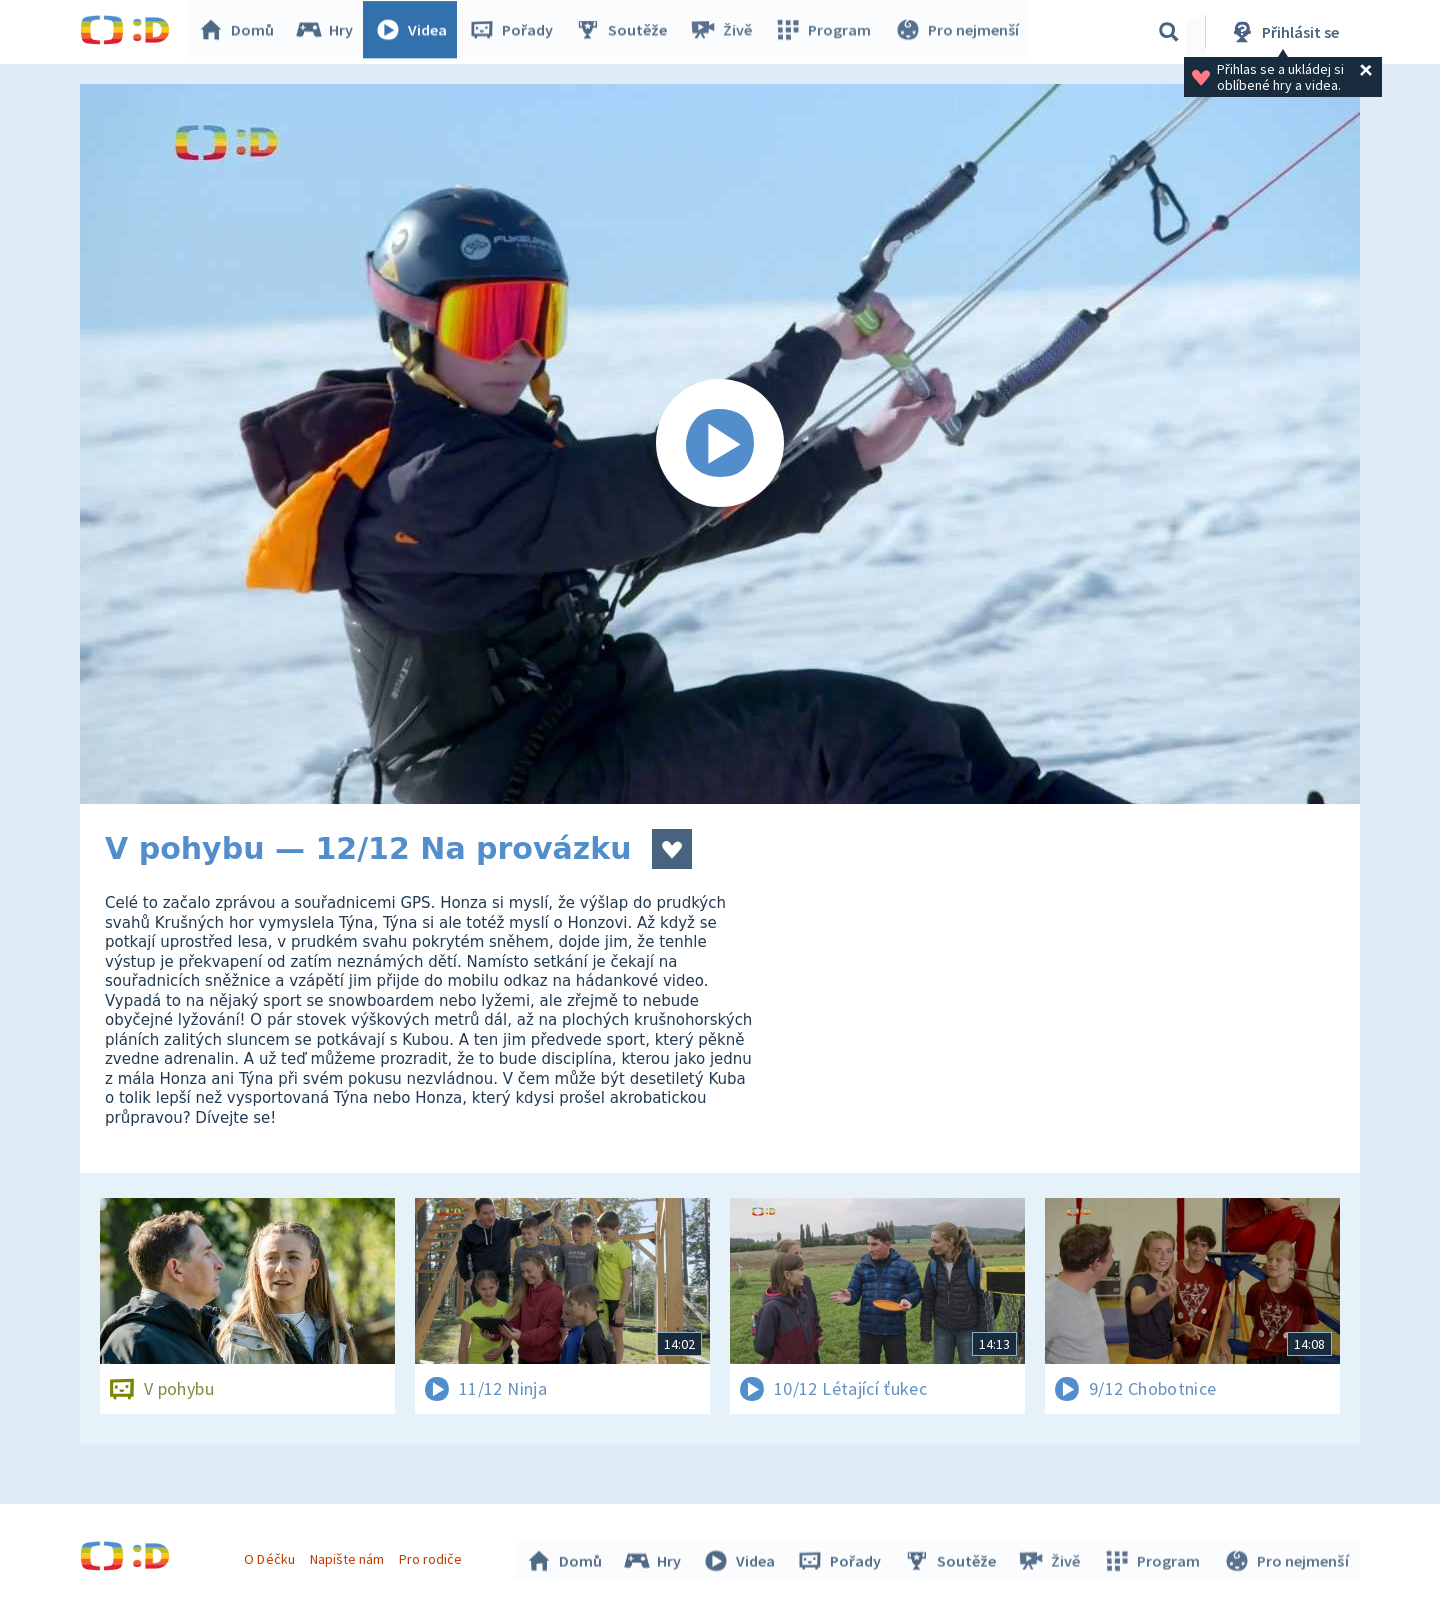 The width and height of the screenshot is (1440, 1598). I want to click on Program, so click(826, 32).